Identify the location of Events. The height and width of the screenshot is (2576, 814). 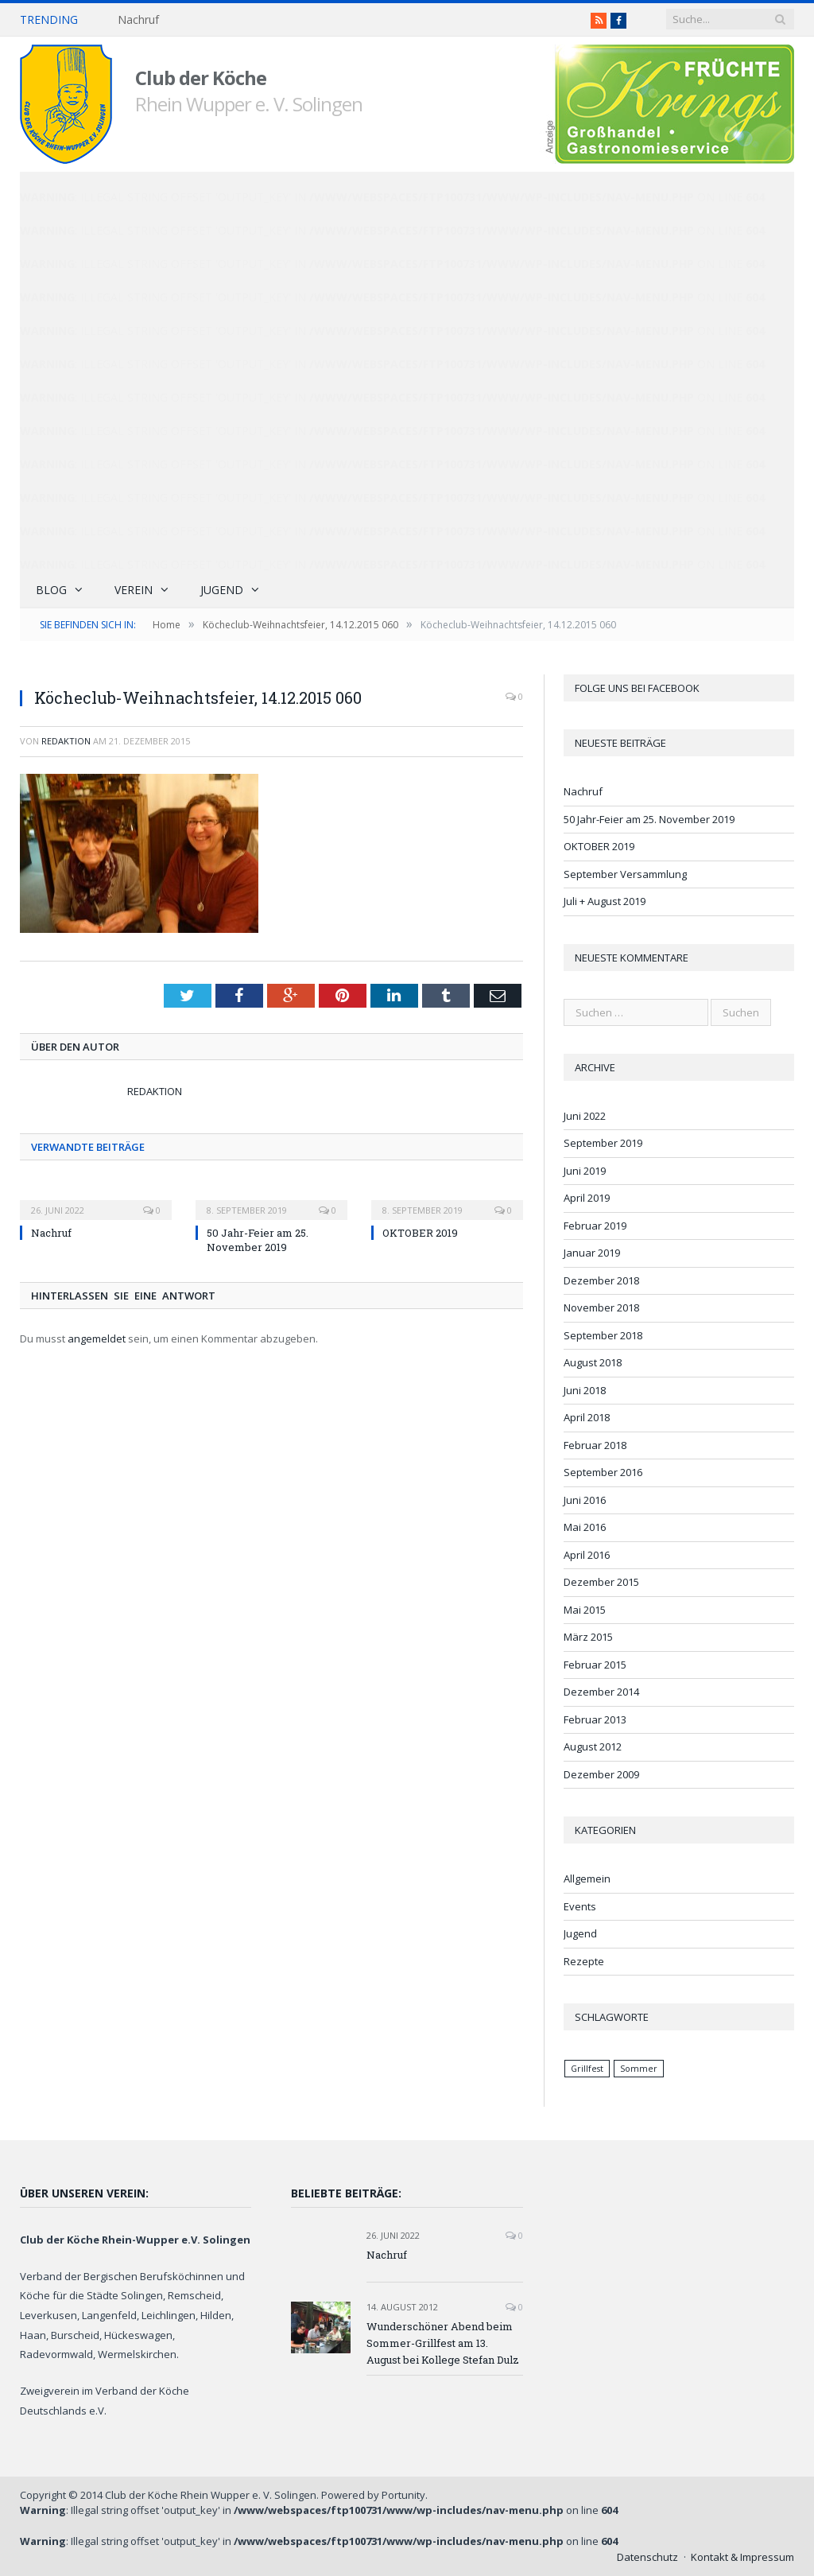
(580, 1906).